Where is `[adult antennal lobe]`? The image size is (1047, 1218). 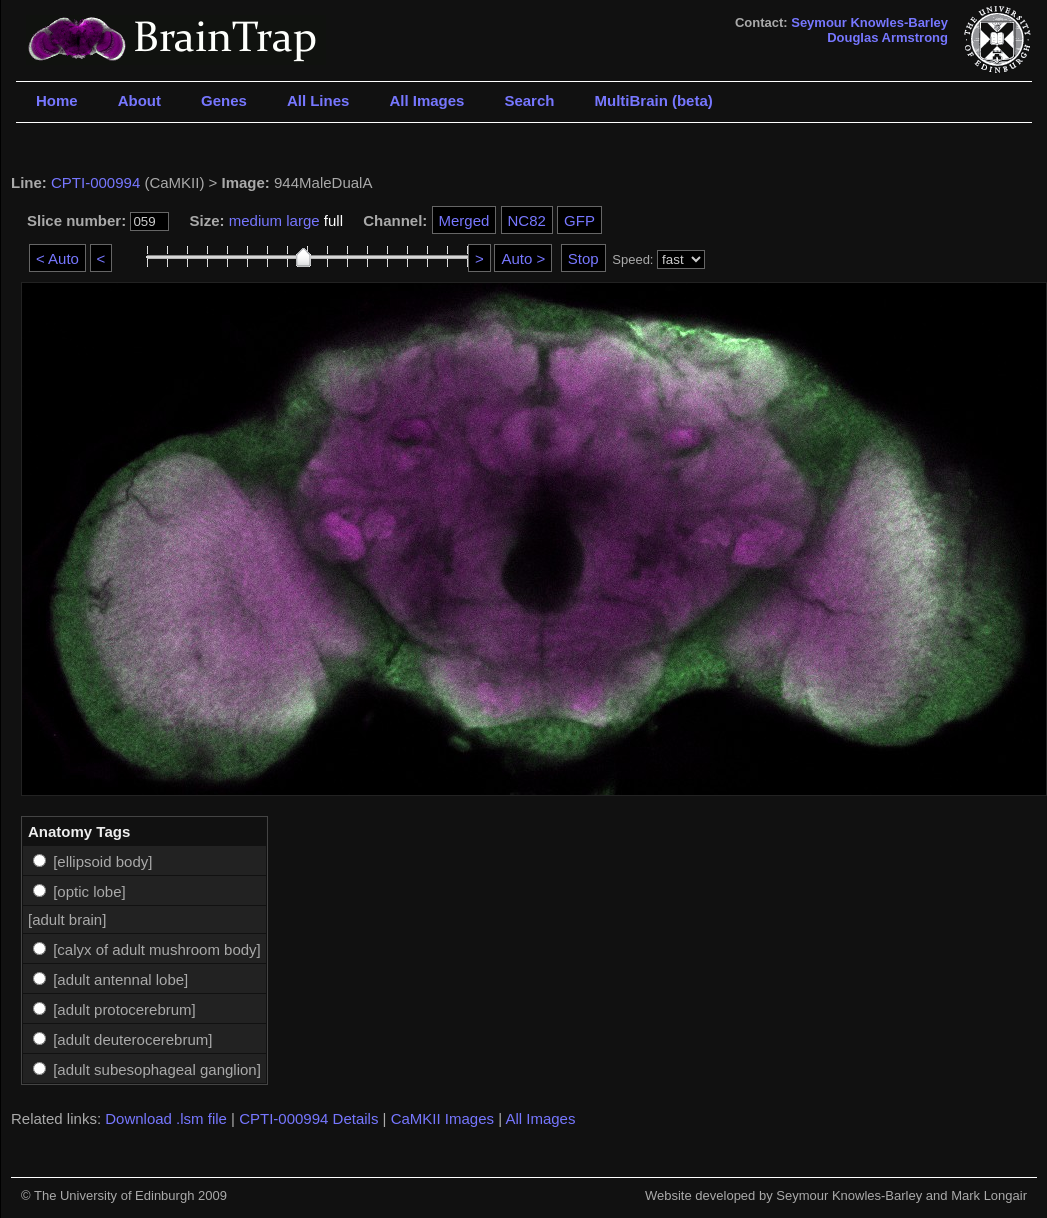
[adult antennal lobe] is located at coordinates (120, 979).